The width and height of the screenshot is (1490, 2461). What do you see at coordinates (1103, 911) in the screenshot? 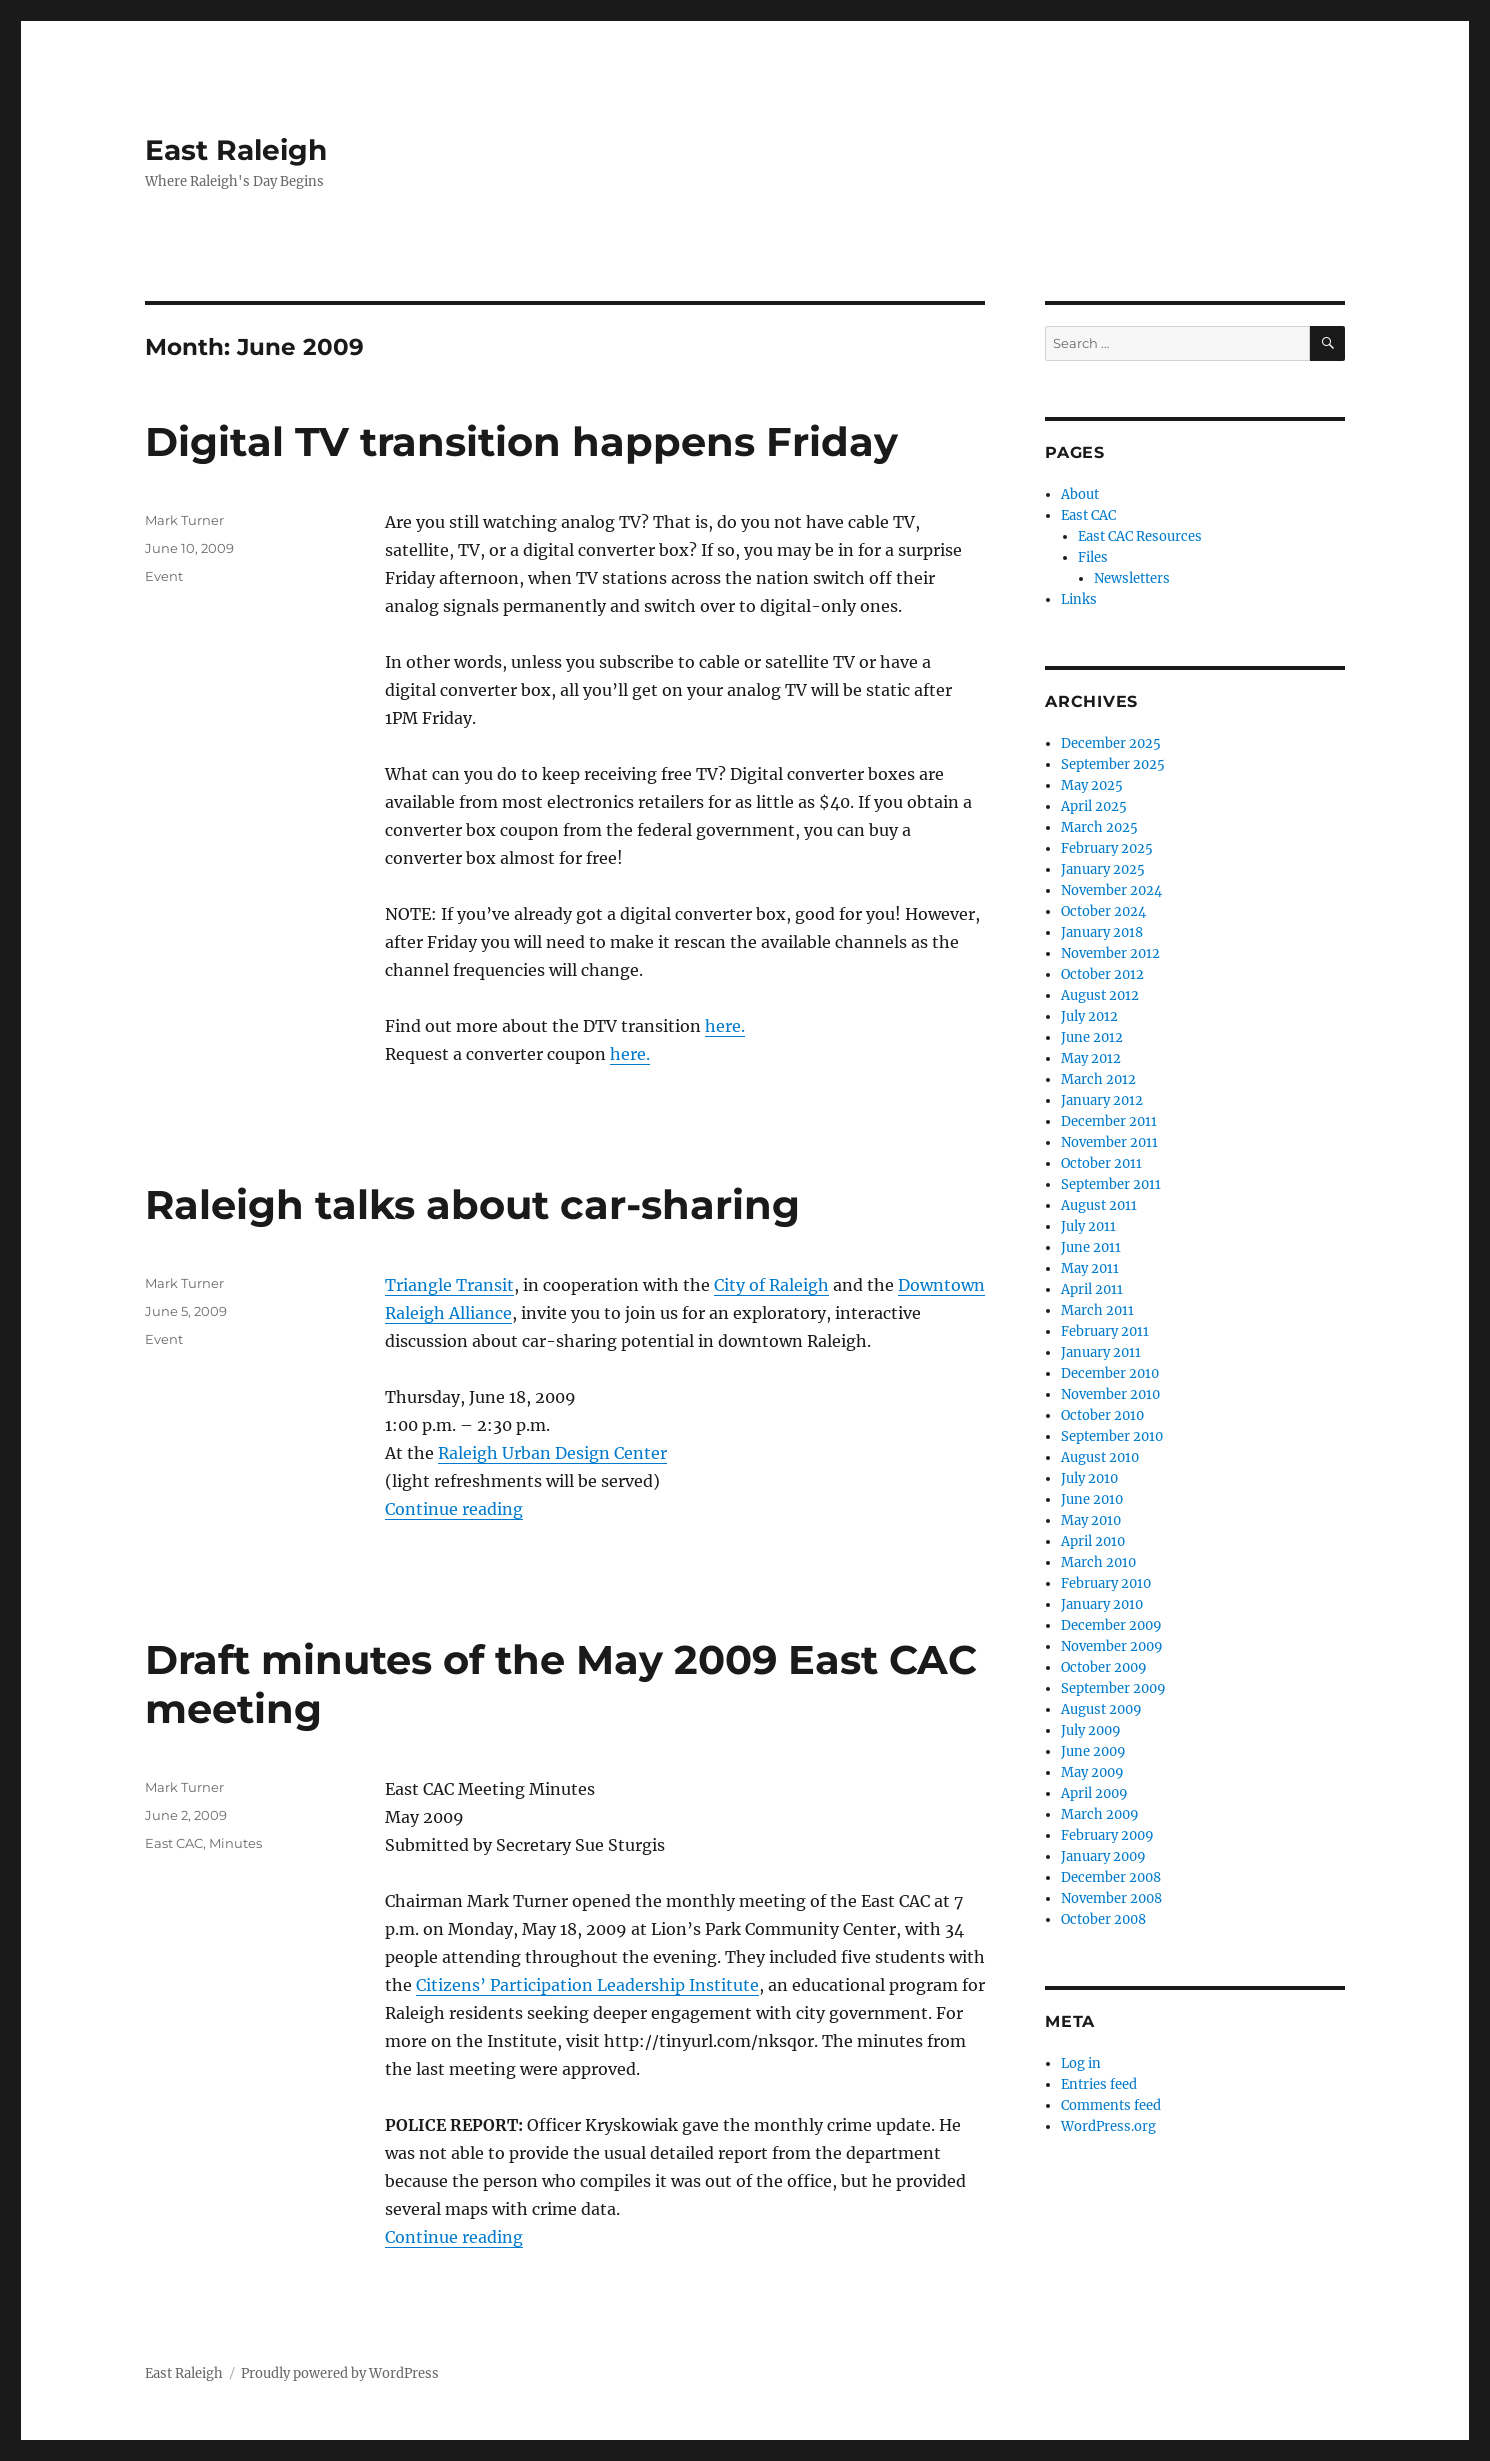
I see `October 2024` at bounding box center [1103, 911].